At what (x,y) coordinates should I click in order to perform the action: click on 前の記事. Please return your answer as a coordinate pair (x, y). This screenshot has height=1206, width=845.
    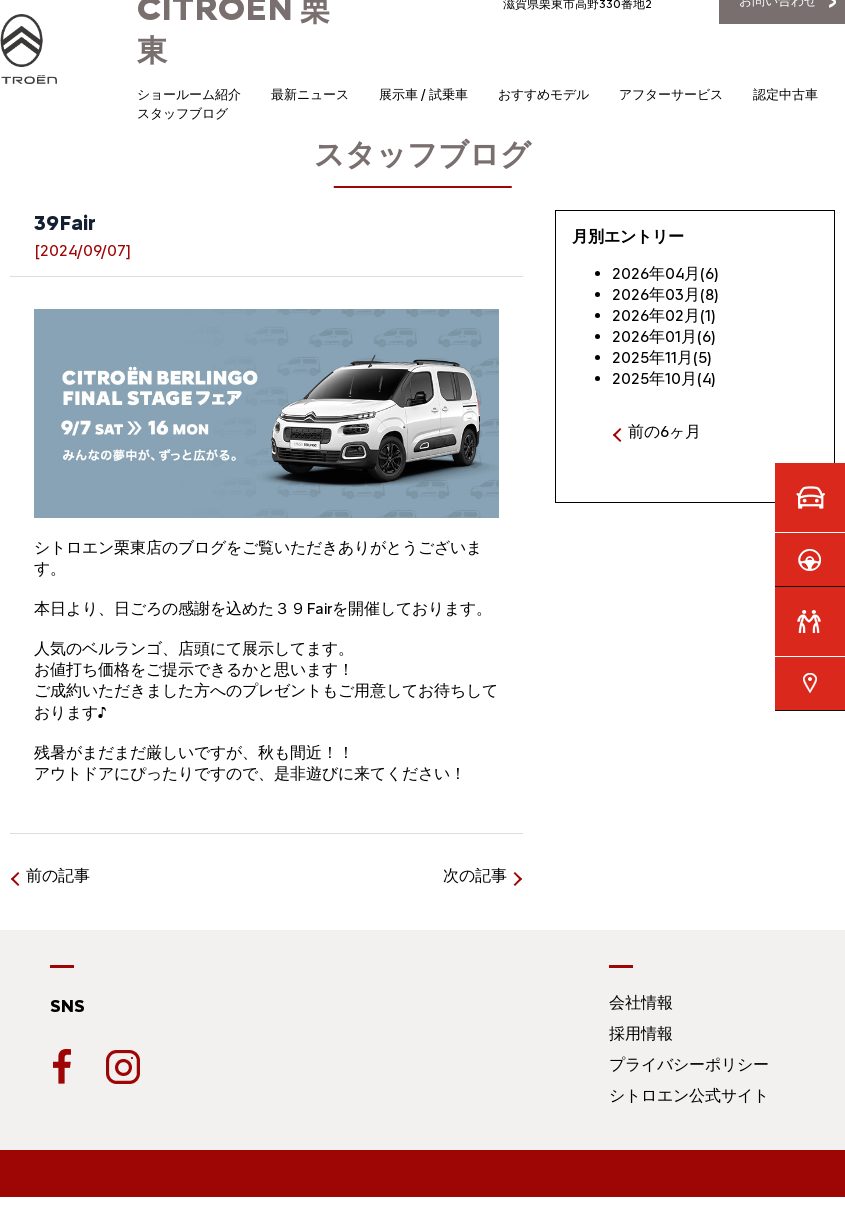
    Looking at the image, I should click on (58, 875).